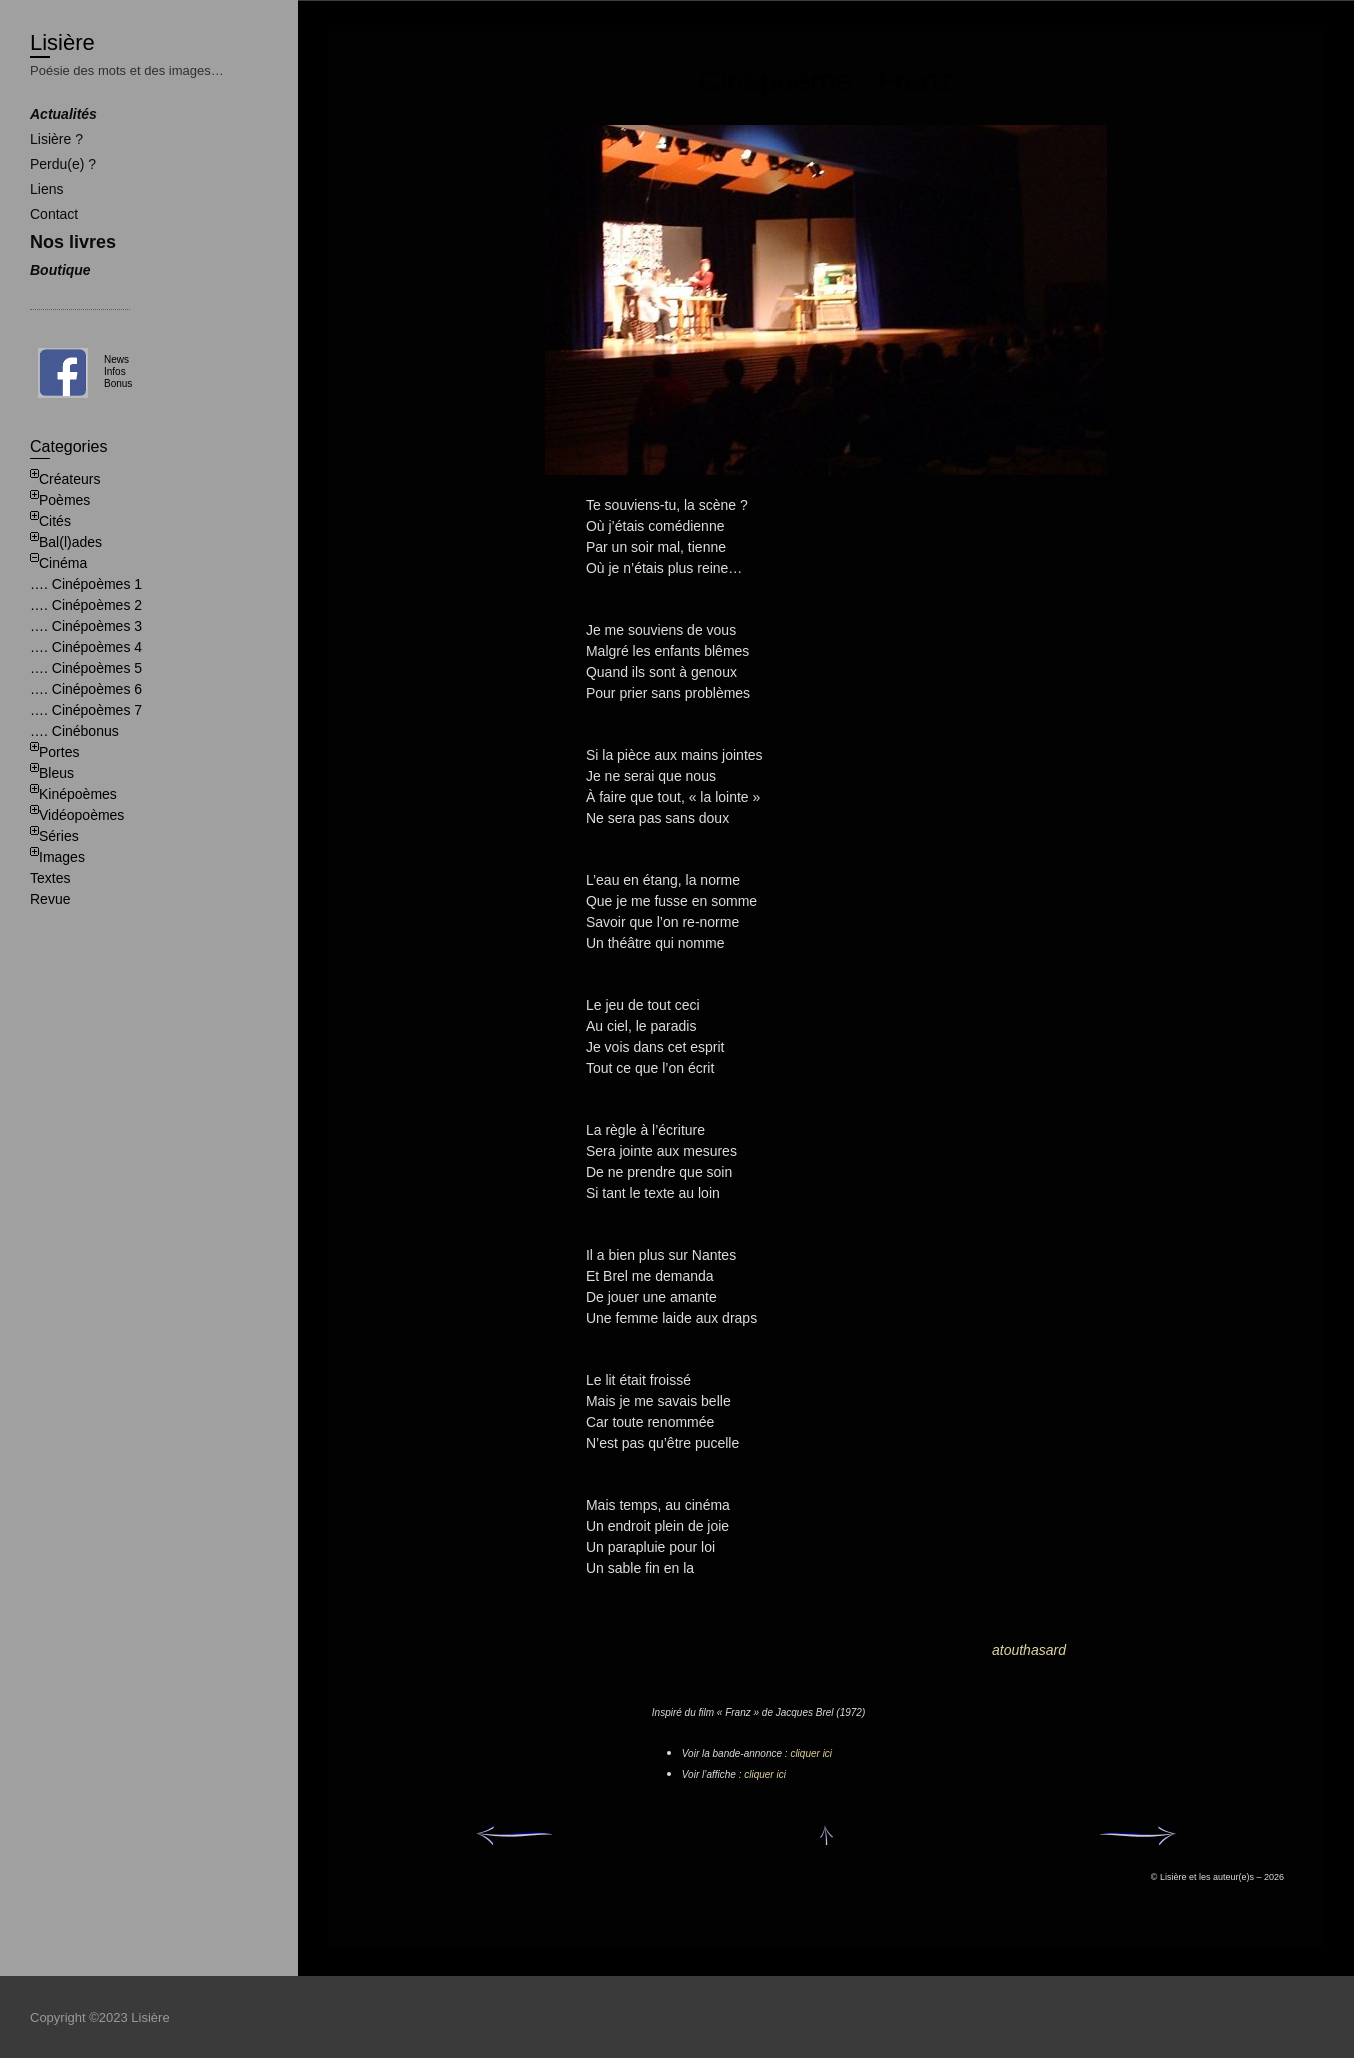 Image resolution: width=1354 pixels, height=2058 pixels. I want to click on Lisière ?, so click(56, 139).